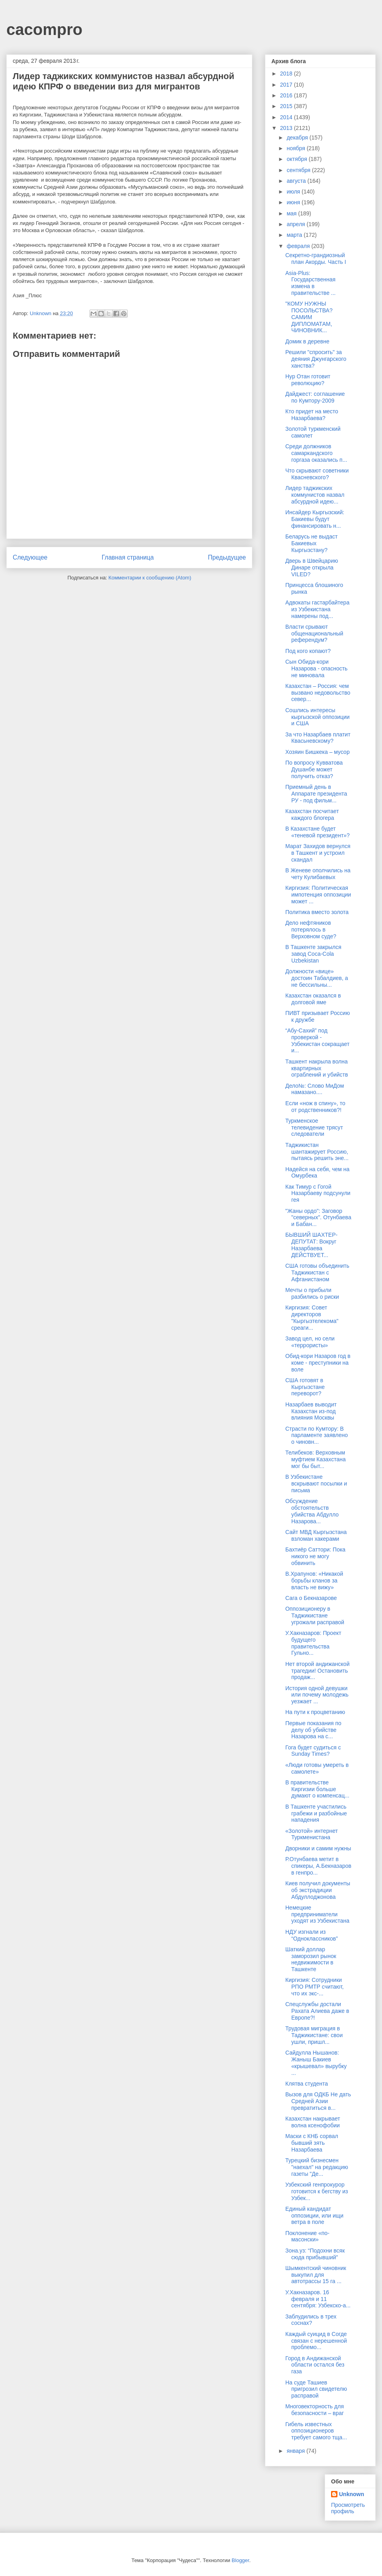 This screenshot has width=382, height=2576. I want to click on «Золотой» интернет Туркменистана, so click(311, 1834).